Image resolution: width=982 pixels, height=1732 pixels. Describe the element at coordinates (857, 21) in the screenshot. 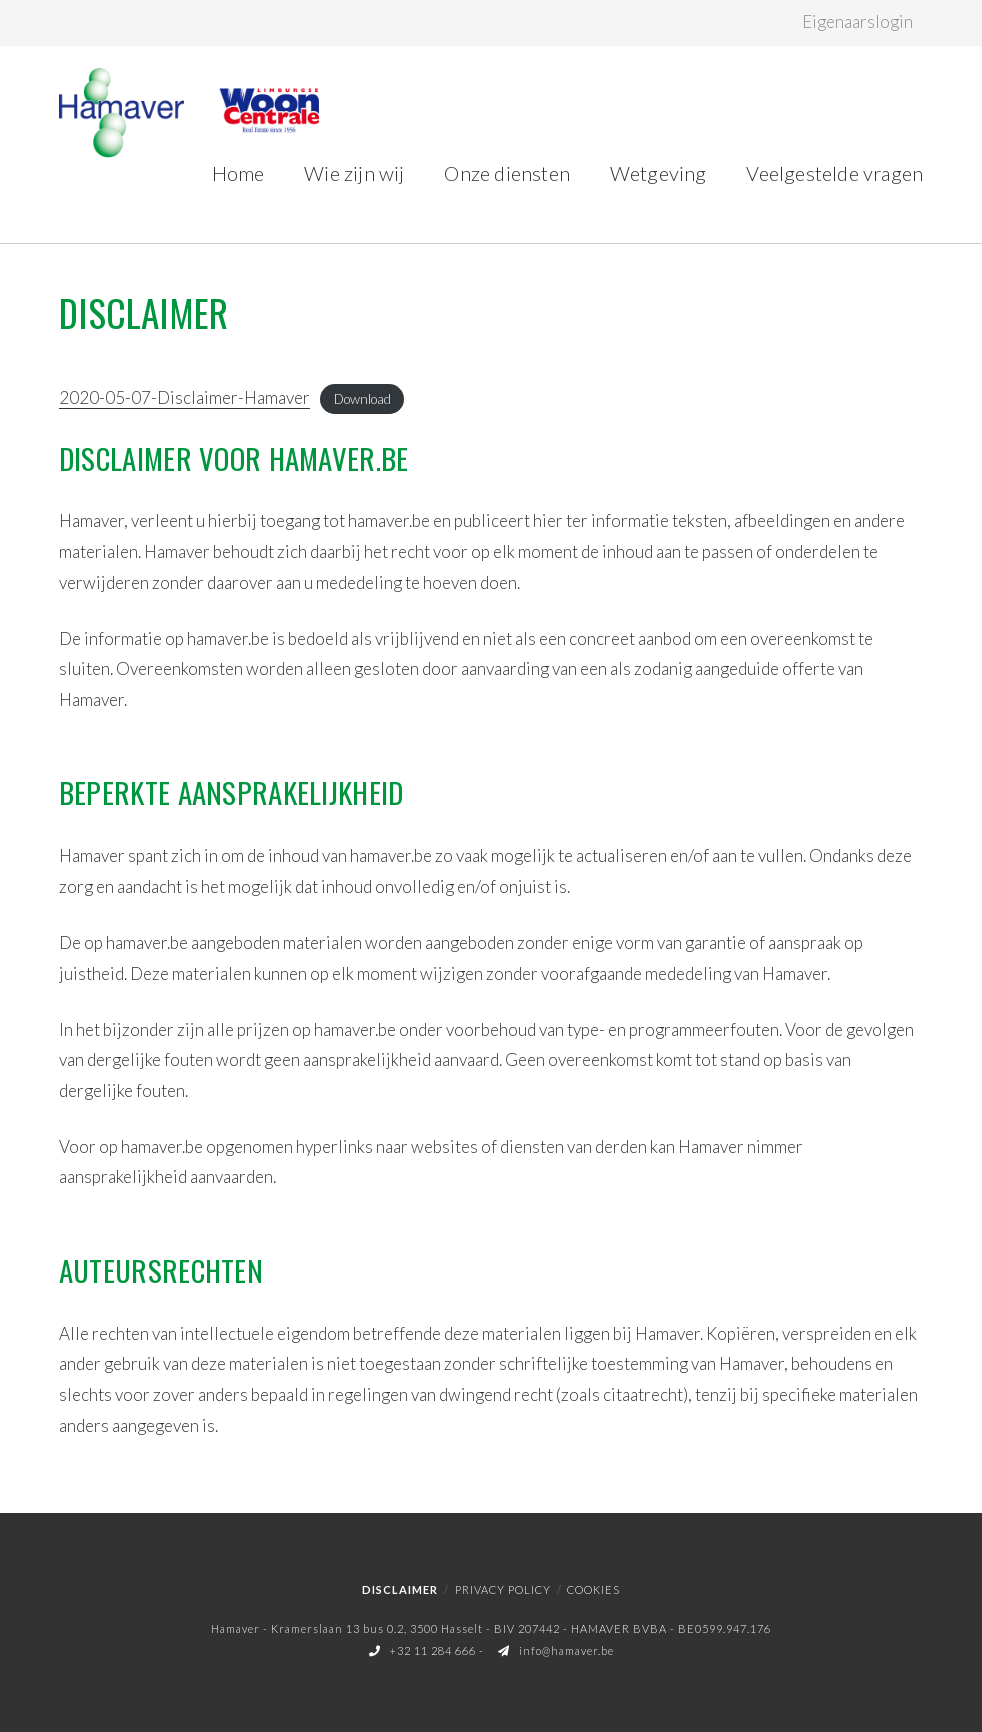

I see `Eigenaarslogin` at that location.